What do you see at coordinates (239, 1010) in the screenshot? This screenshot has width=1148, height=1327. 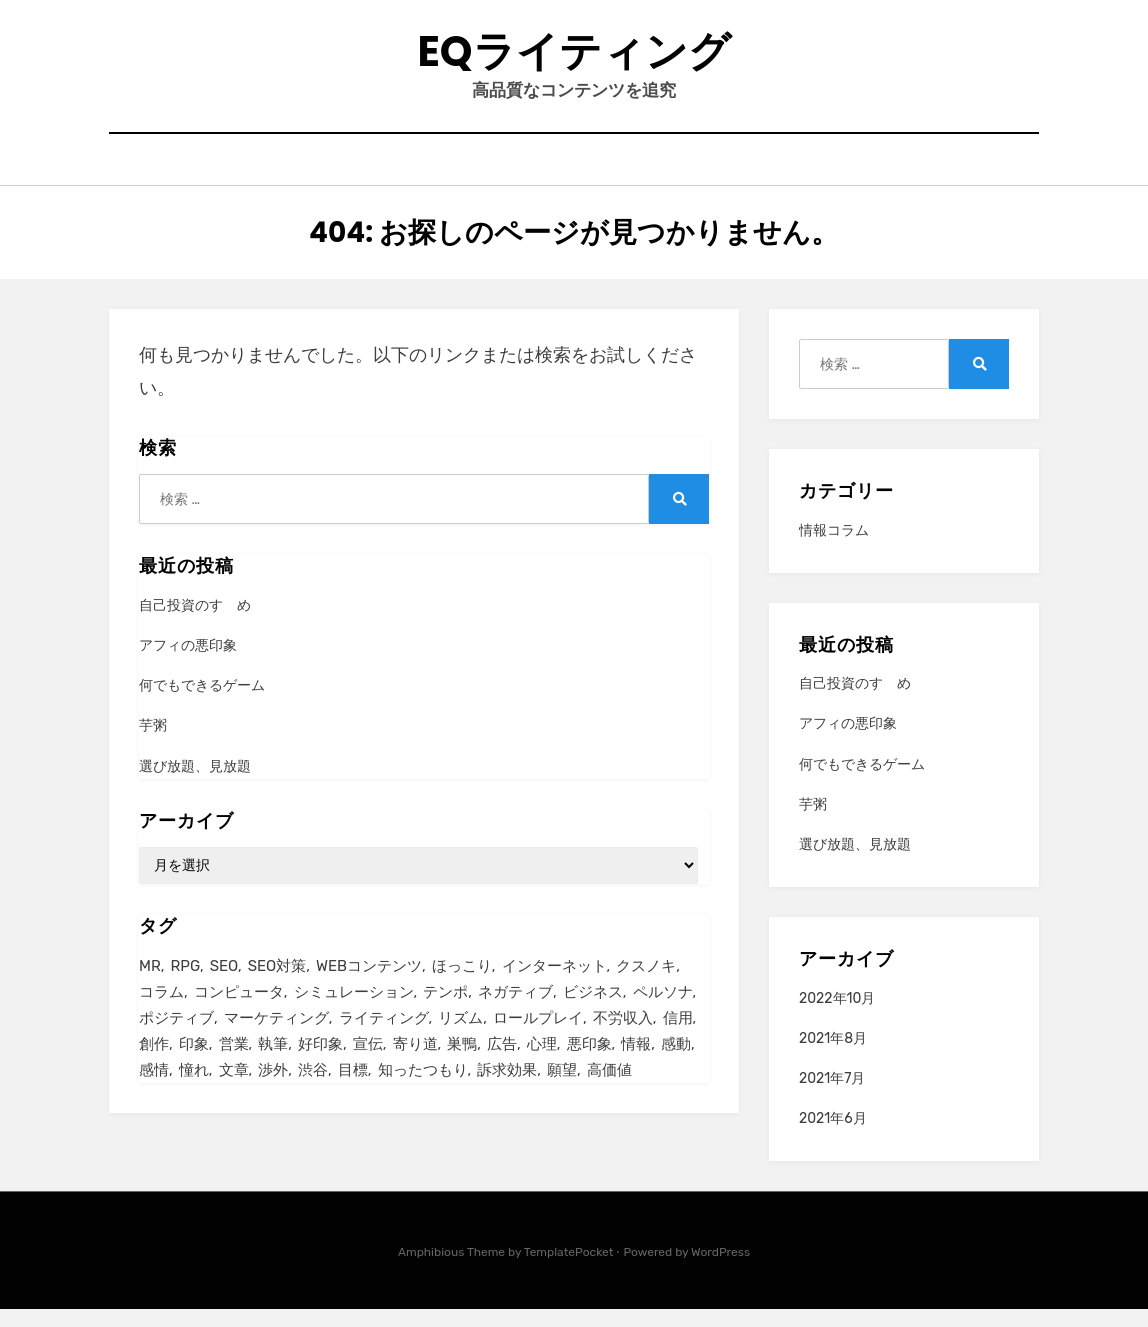 I see `コンピュータ [コンピュータ (1個の項目)]` at bounding box center [239, 1010].